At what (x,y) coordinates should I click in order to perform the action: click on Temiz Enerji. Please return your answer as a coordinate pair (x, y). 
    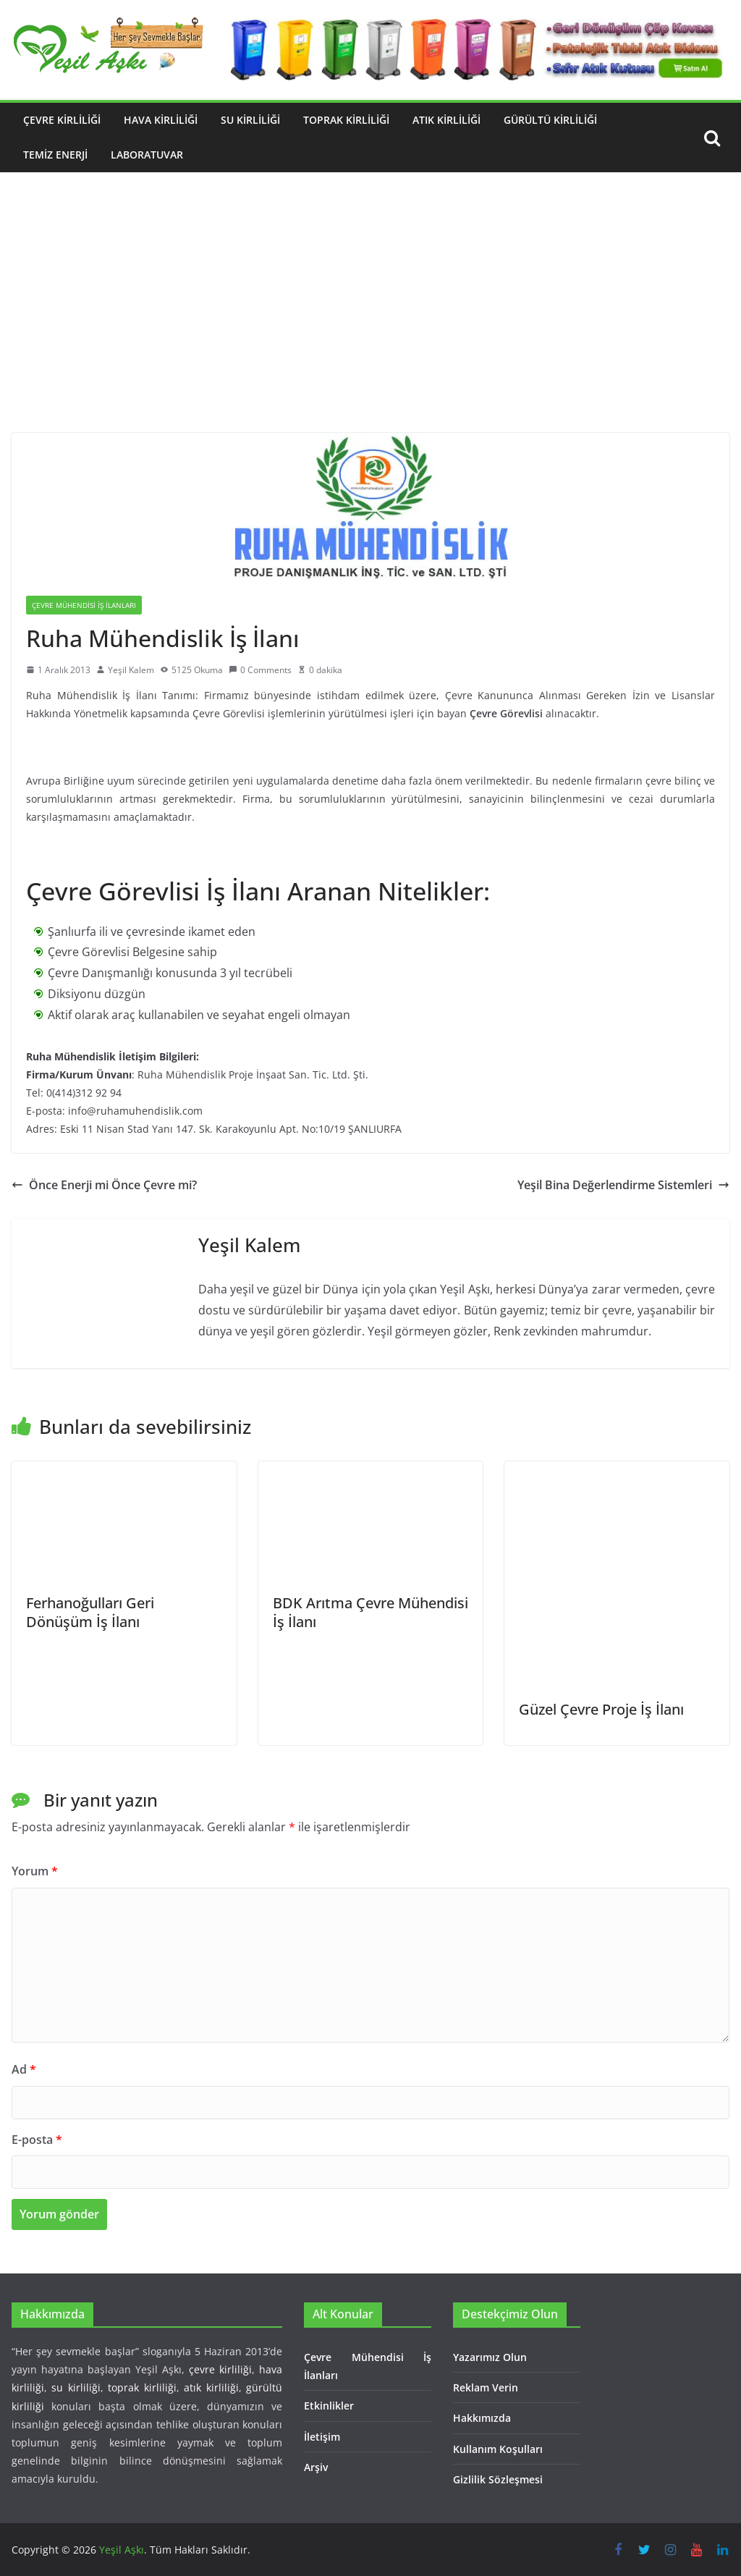
    Looking at the image, I should click on (55, 154).